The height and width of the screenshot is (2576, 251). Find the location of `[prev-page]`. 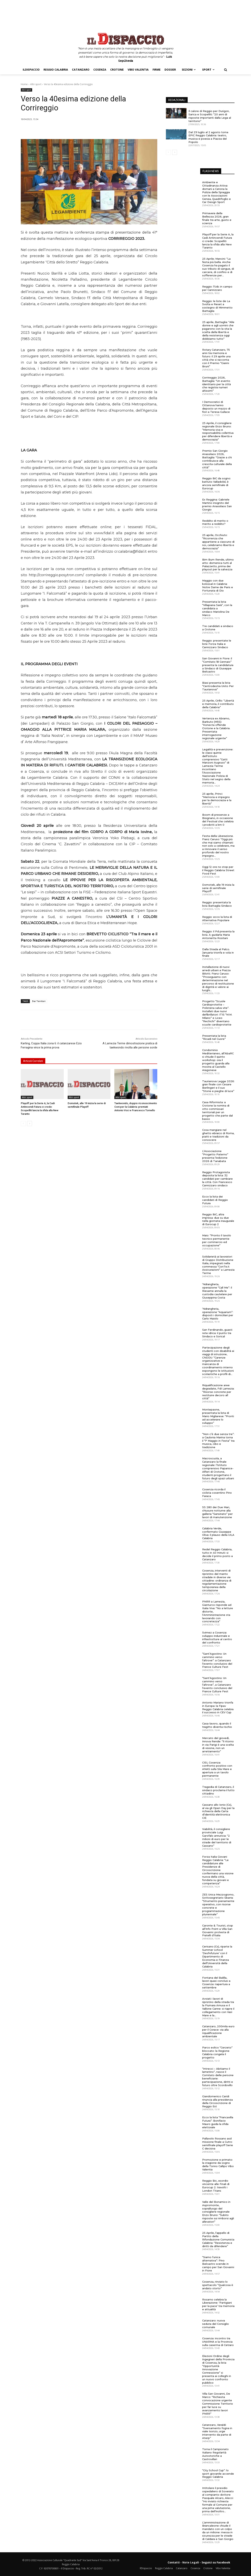

[prev-page] is located at coordinates (23, 1123).